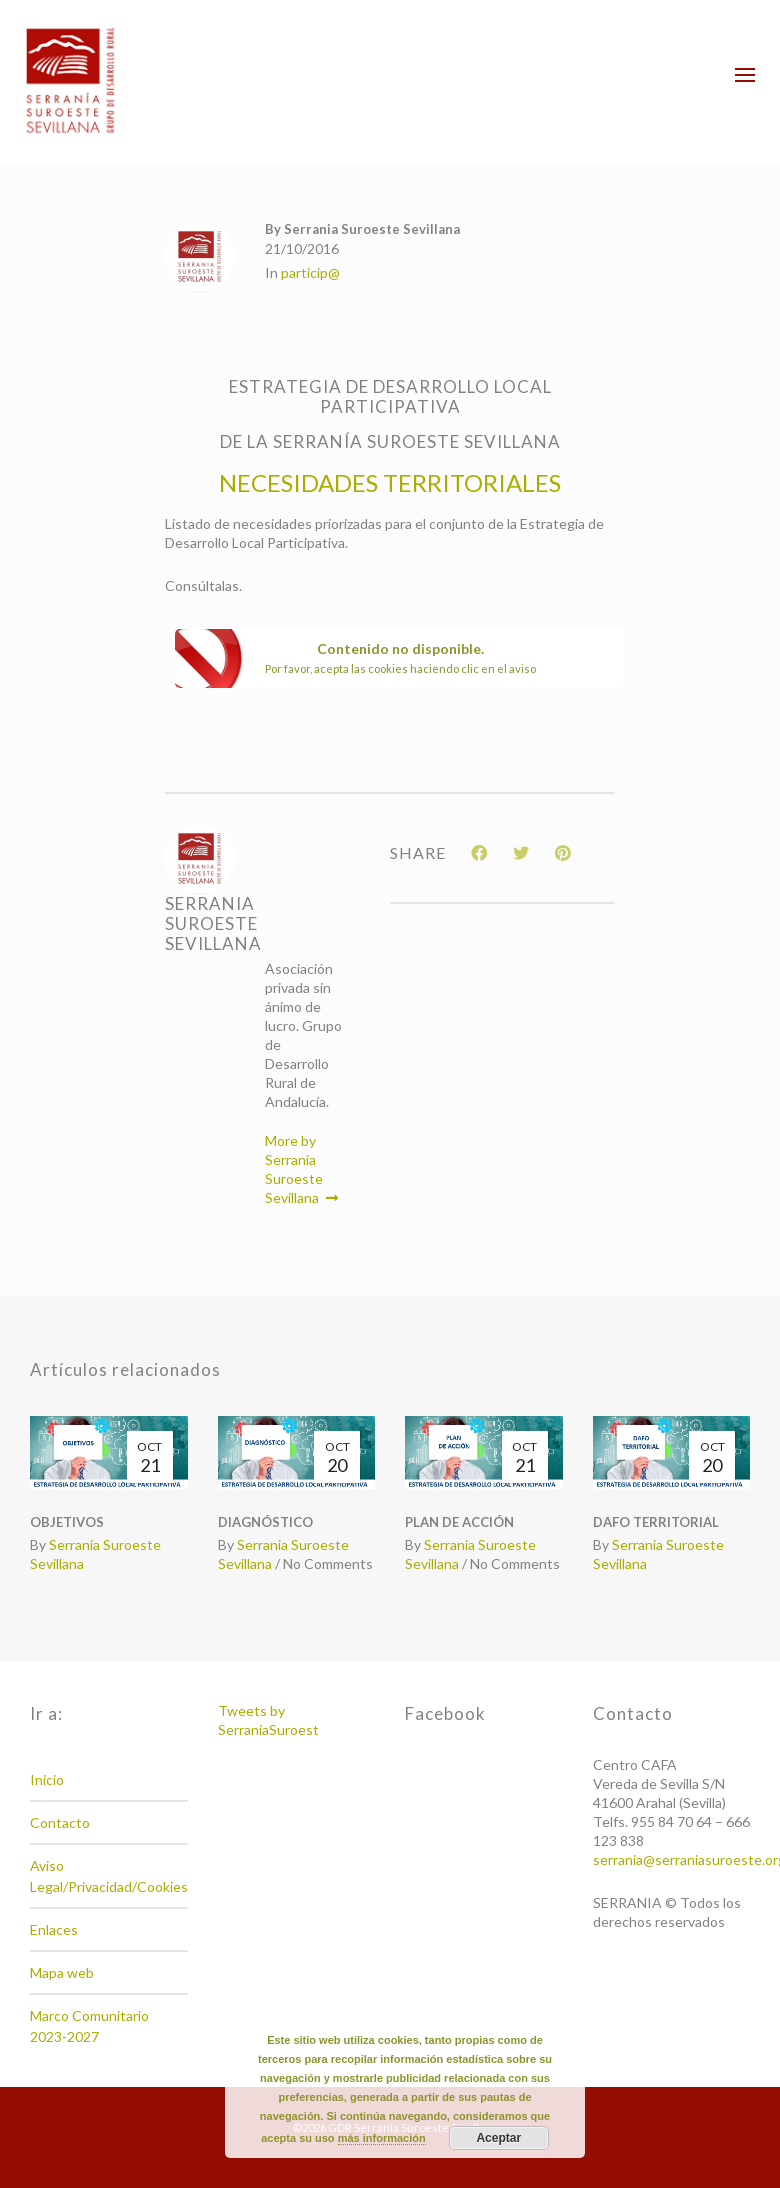 This screenshot has height=2188, width=780. What do you see at coordinates (265, 1522) in the screenshot?
I see `DIAGNÓSTICO` at bounding box center [265, 1522].